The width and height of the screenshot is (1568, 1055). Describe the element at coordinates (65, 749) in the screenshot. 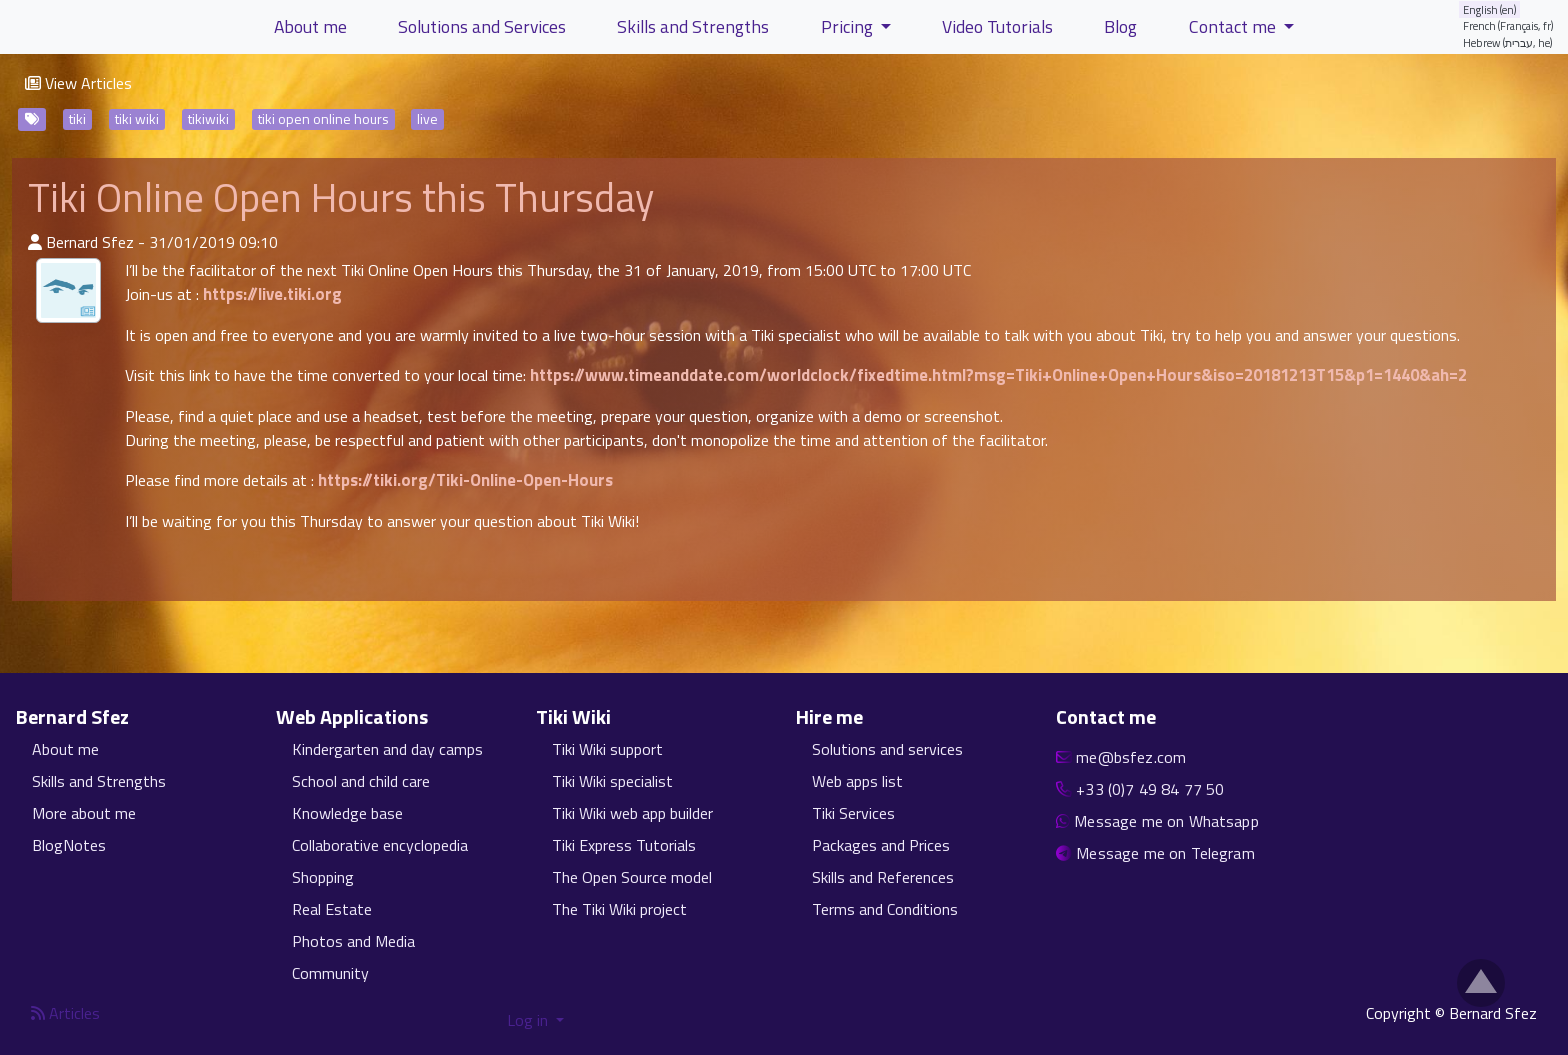

I see `About me` at that location.